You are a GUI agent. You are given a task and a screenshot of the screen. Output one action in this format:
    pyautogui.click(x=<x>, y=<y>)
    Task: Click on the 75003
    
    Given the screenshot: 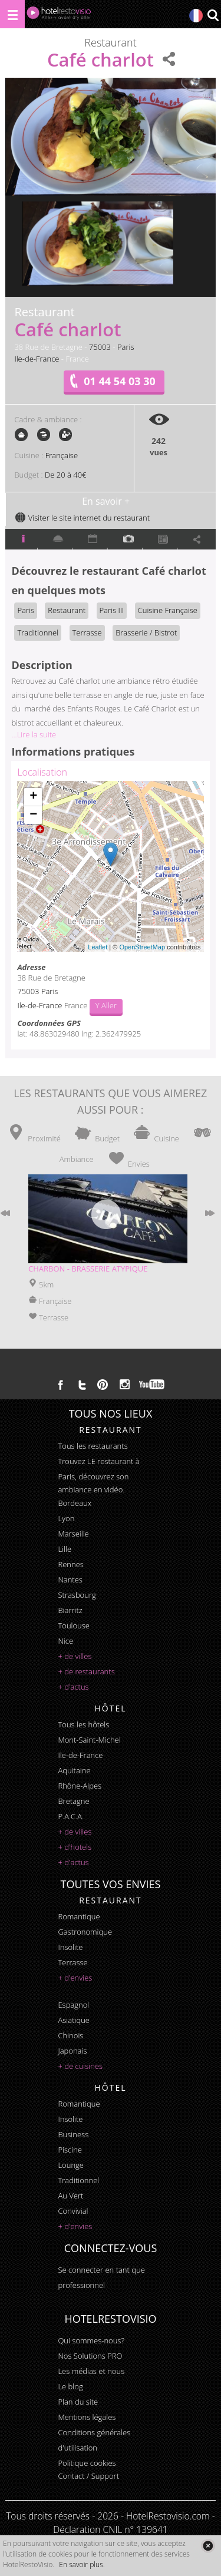 What is the action you would take?
    pyautogui.click(x=100, y=347)
    